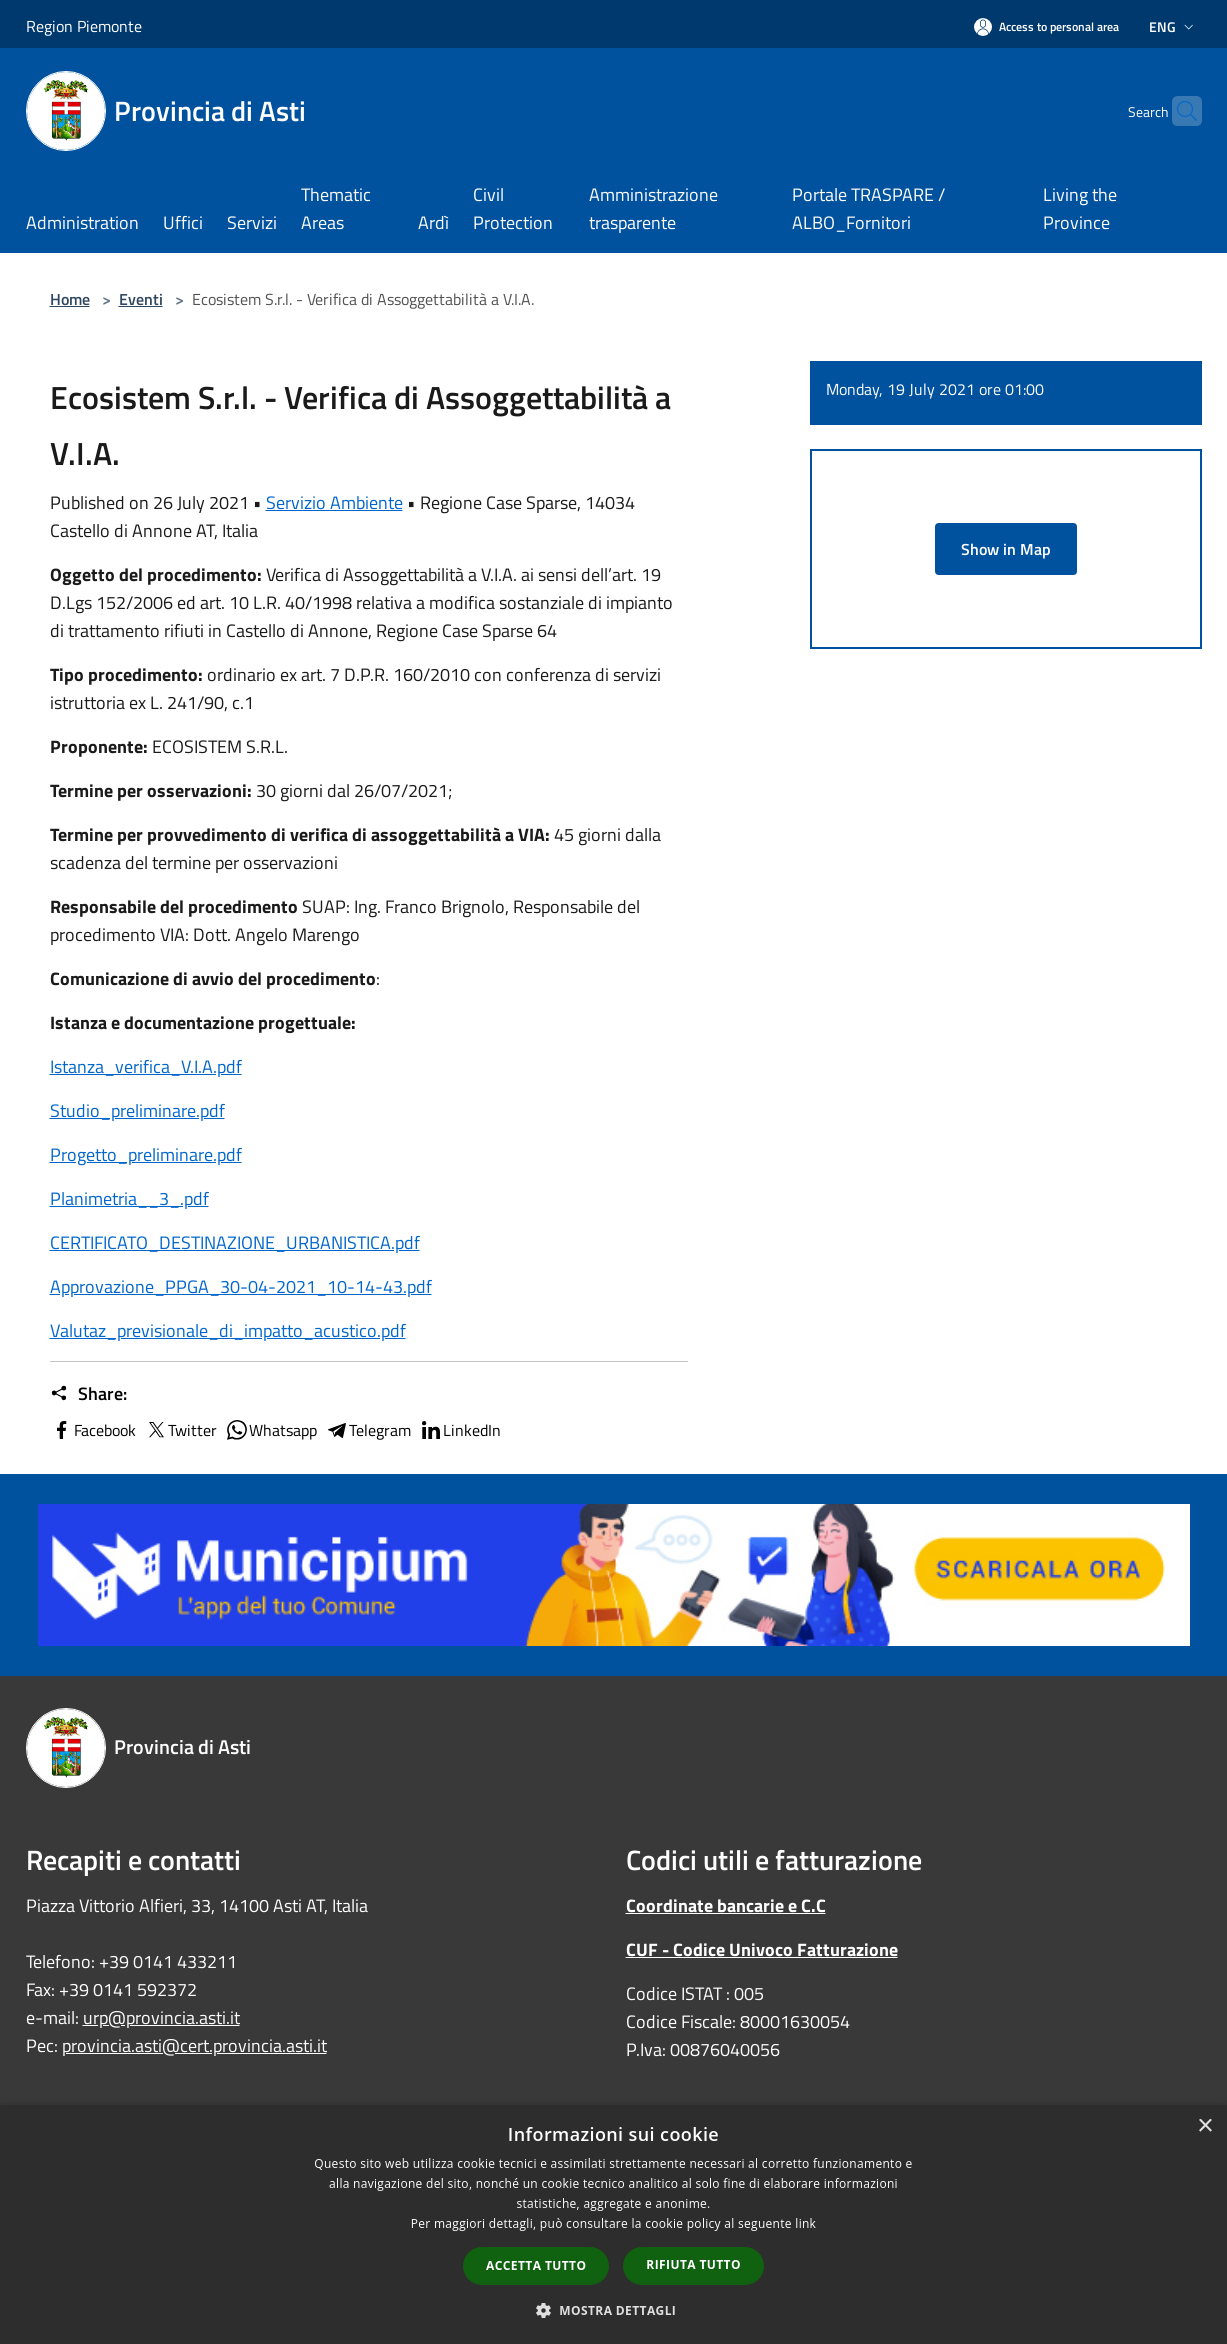 This screenshot has height=2344, width=1227. Describe the element at coordinates (241, 1286) in the screenshot. I see `Approvazione_PPGA_30-04-2021_10-14-43.pdf` at that location.